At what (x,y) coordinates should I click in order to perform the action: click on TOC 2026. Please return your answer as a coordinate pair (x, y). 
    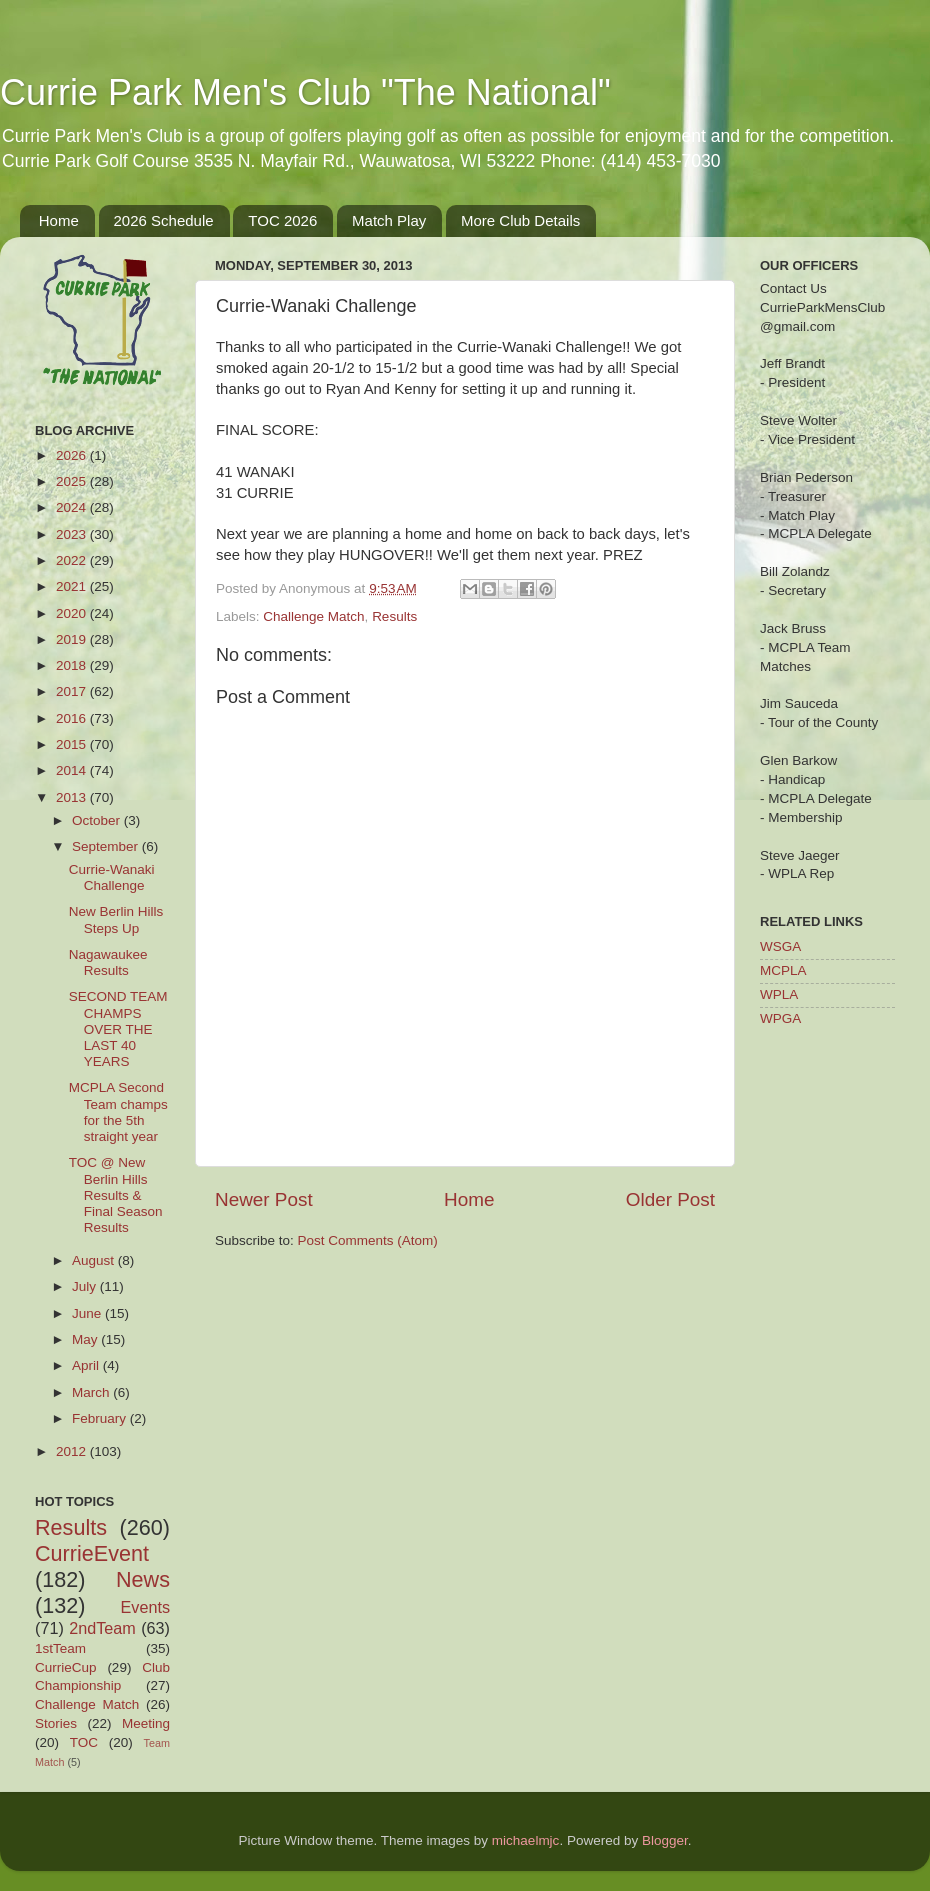
    Looking at the image, I should click on (282, 220).